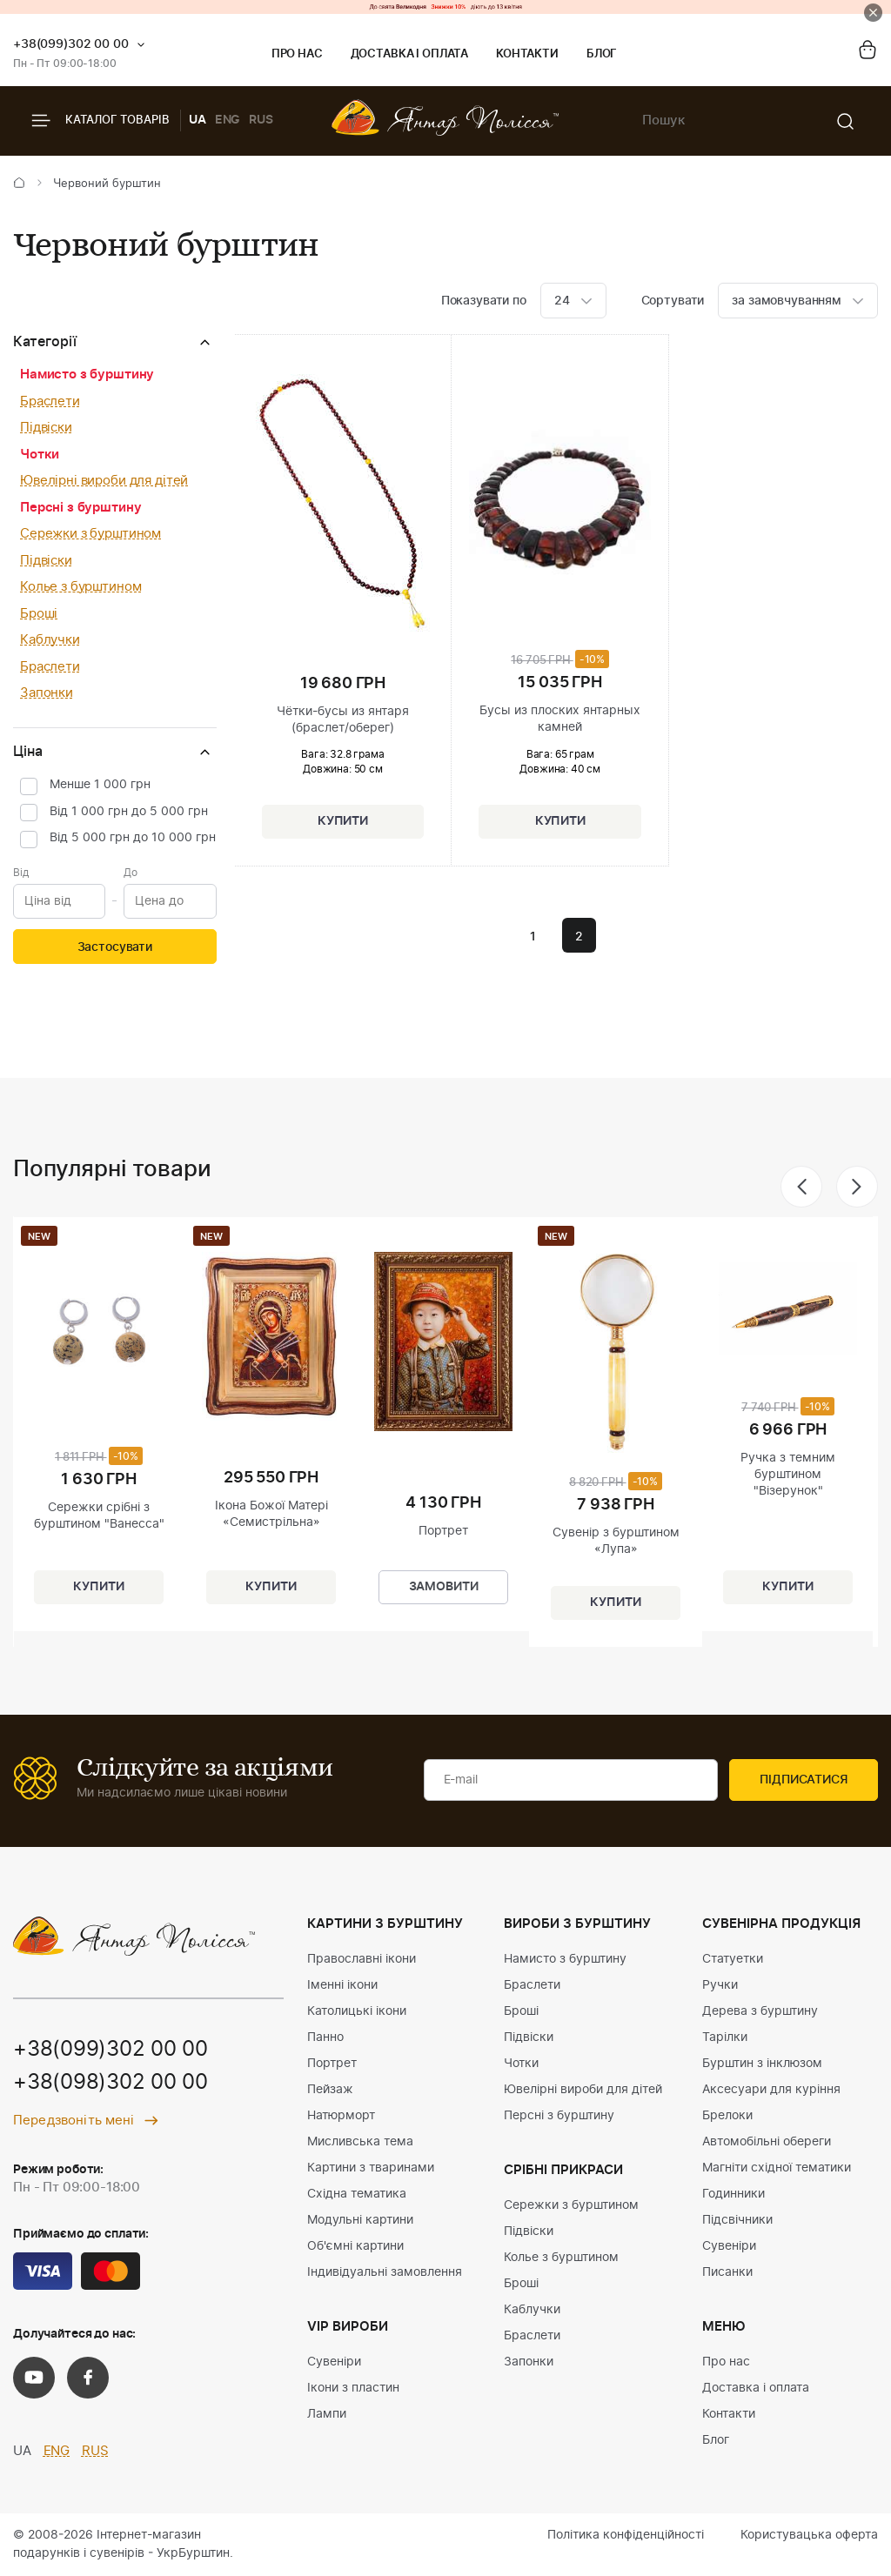 The height and width of the screenshot is (2576, 891). Describe the element at coordinates (727, 2272) in the screenshot. I see `Писанки` at that location.